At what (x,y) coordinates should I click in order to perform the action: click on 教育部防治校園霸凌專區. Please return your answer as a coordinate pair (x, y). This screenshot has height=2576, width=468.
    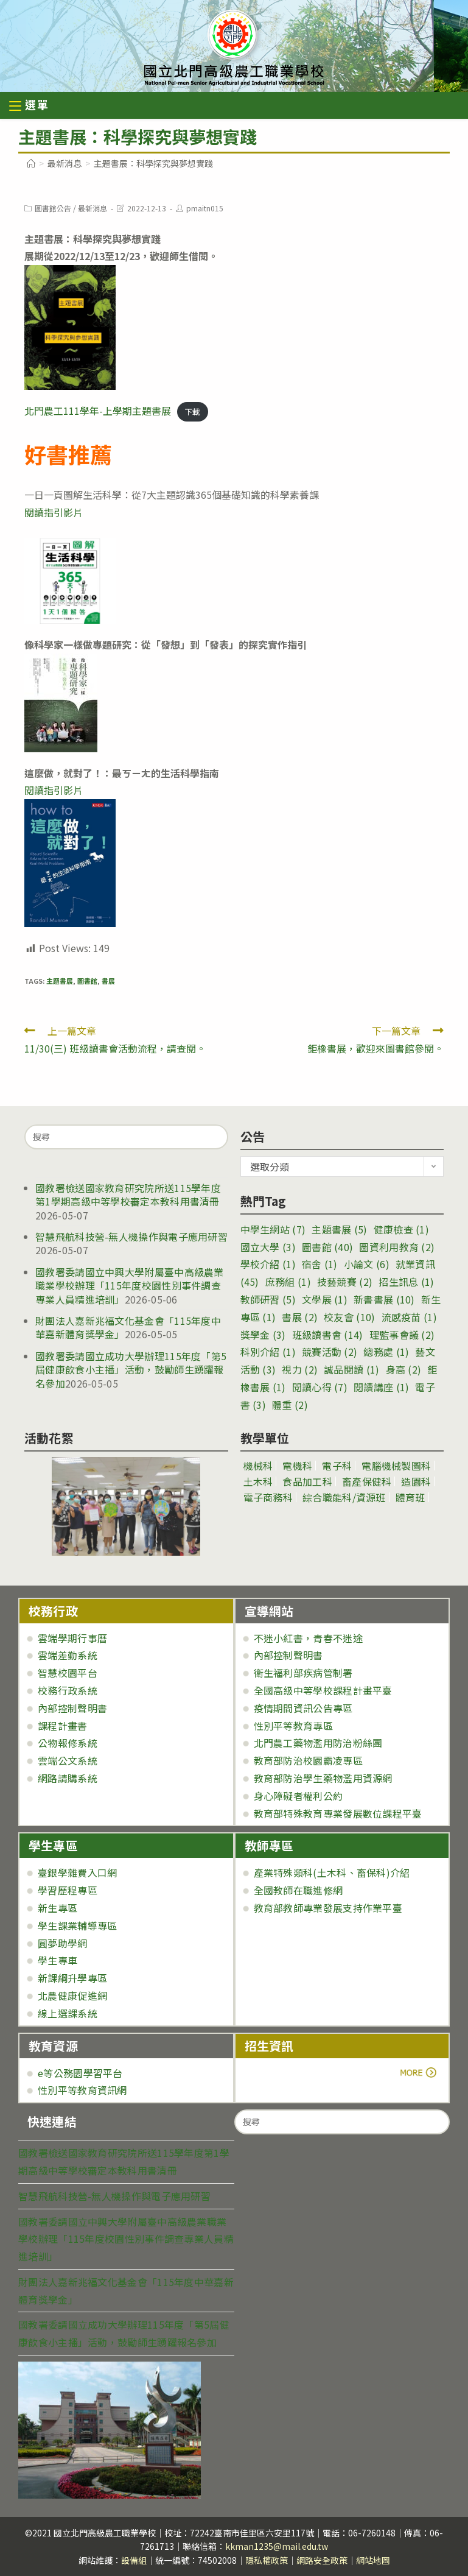
    Looking at the image, I should click on (308, 1760).